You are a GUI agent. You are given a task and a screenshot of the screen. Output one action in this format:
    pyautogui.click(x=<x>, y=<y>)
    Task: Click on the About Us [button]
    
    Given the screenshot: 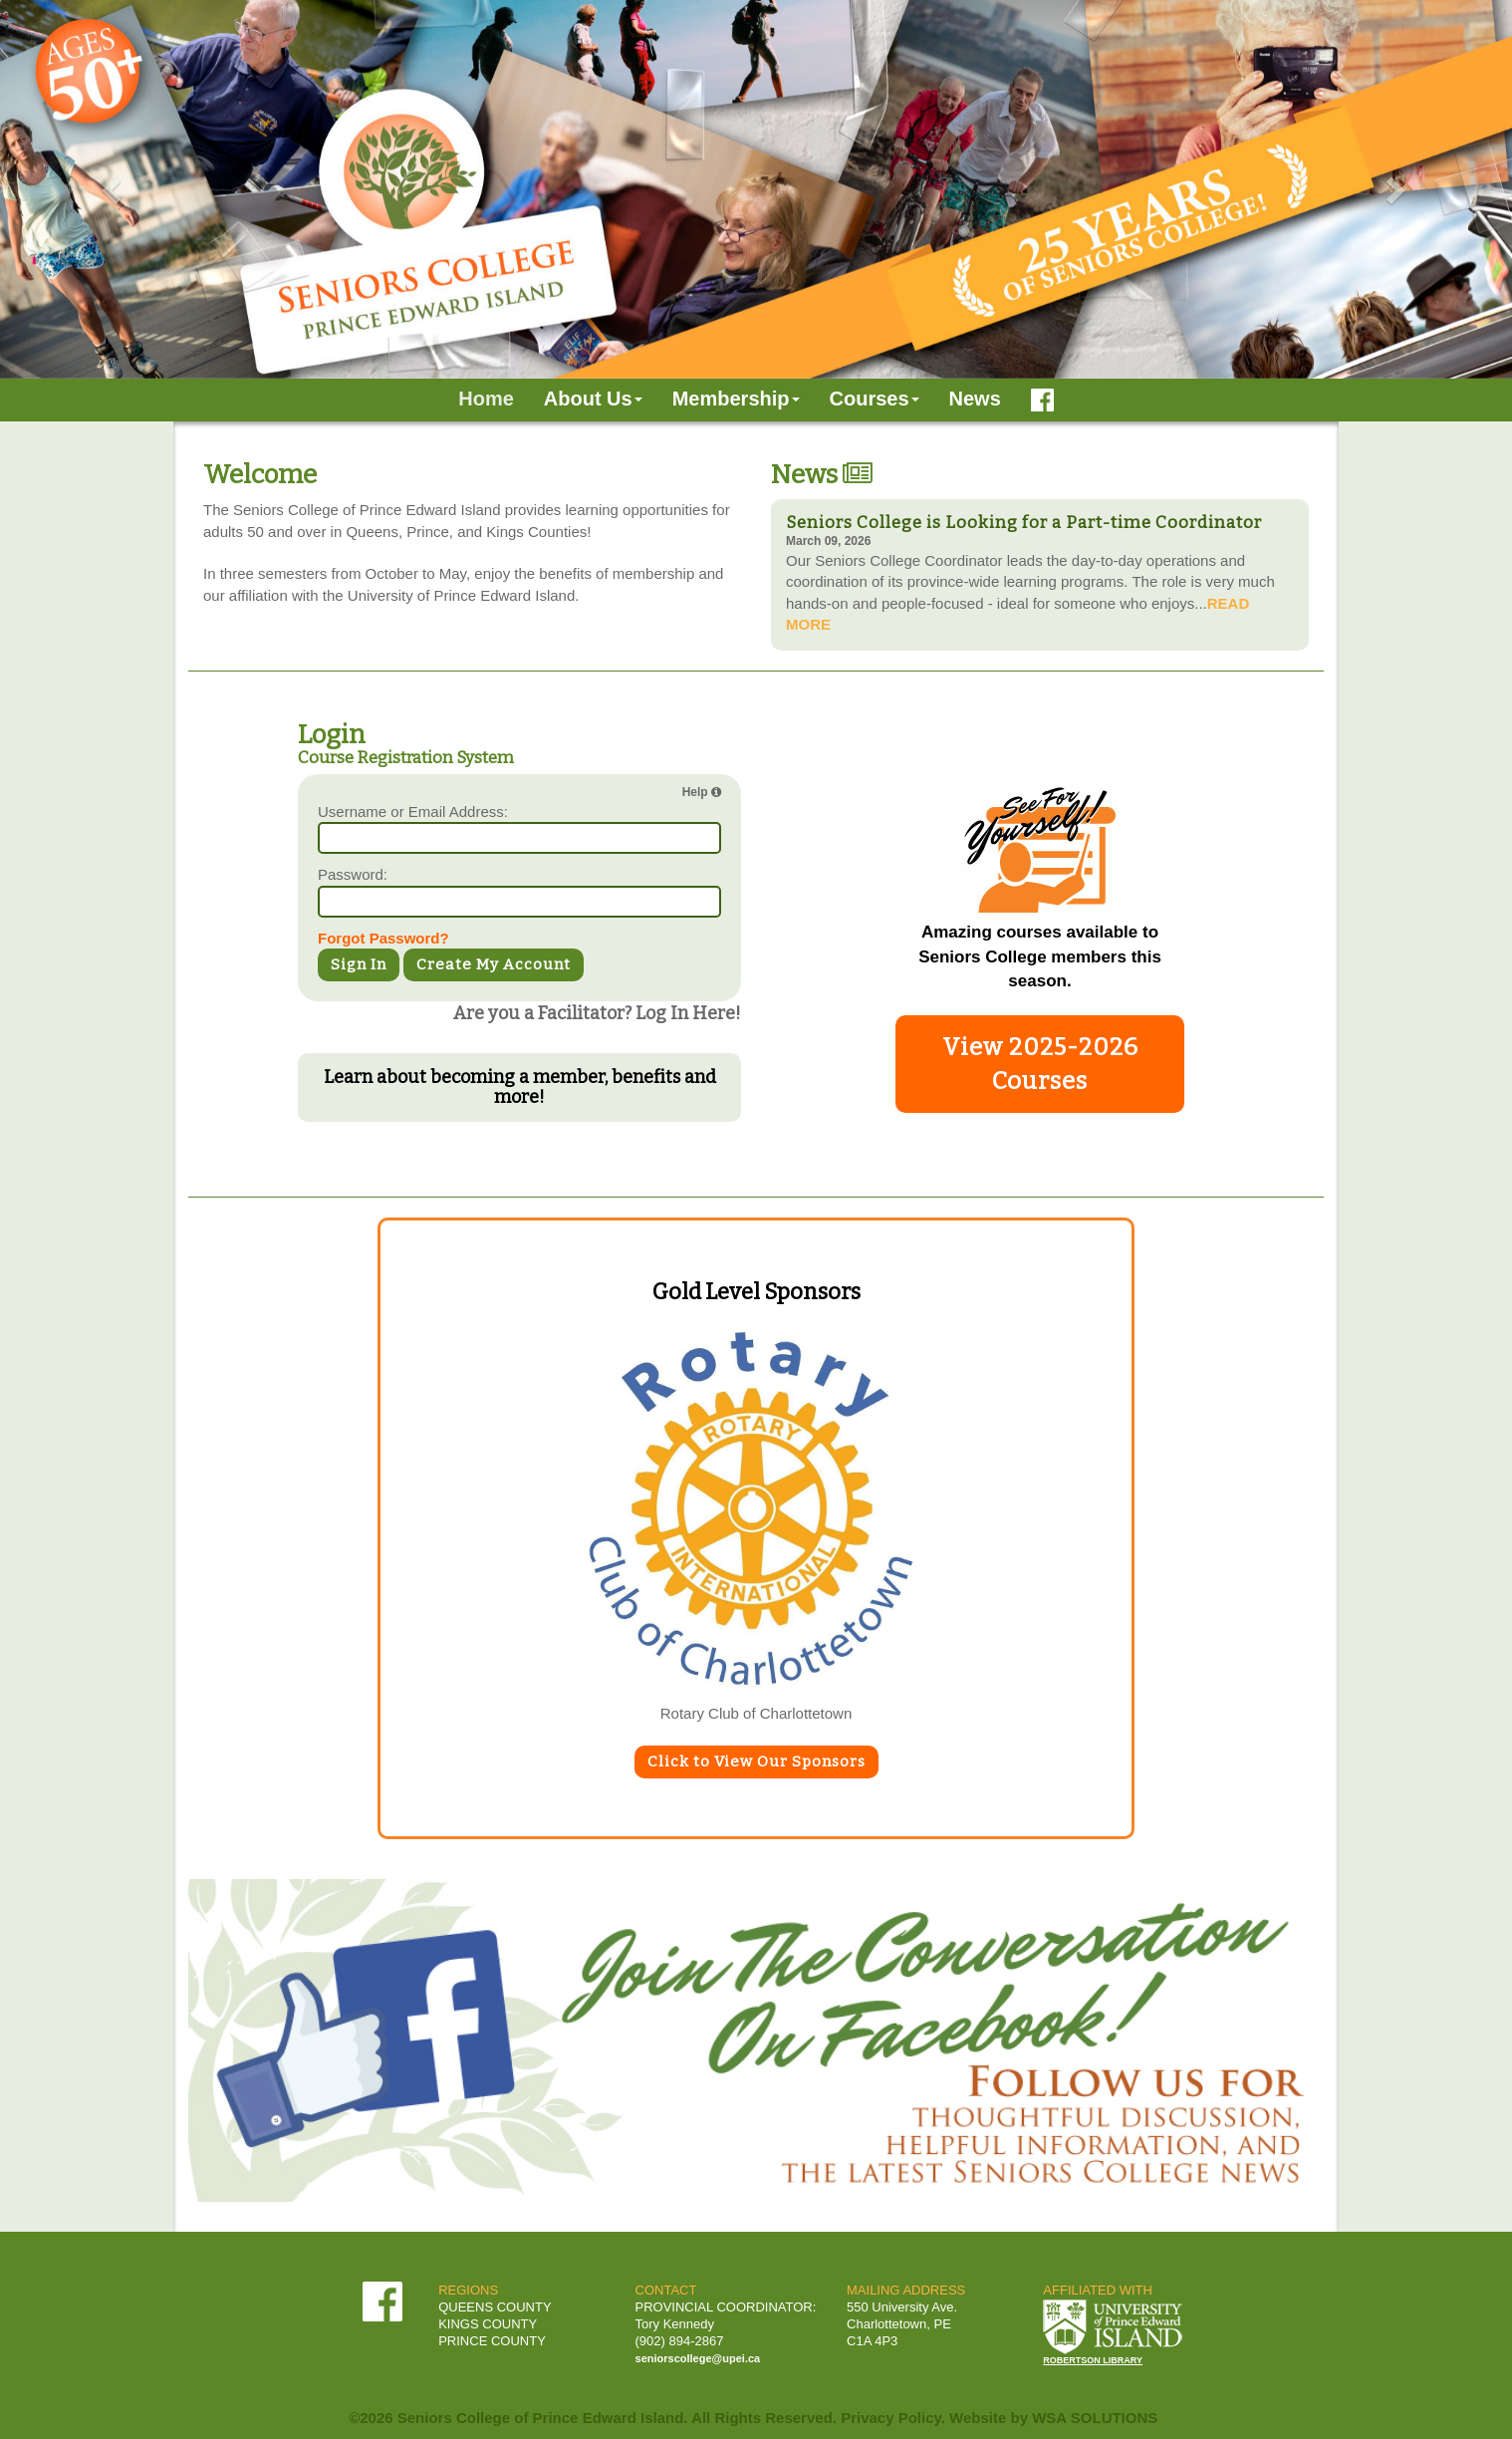 What is the action you would take?
    pyautogui.click(x=593, y=398)
    